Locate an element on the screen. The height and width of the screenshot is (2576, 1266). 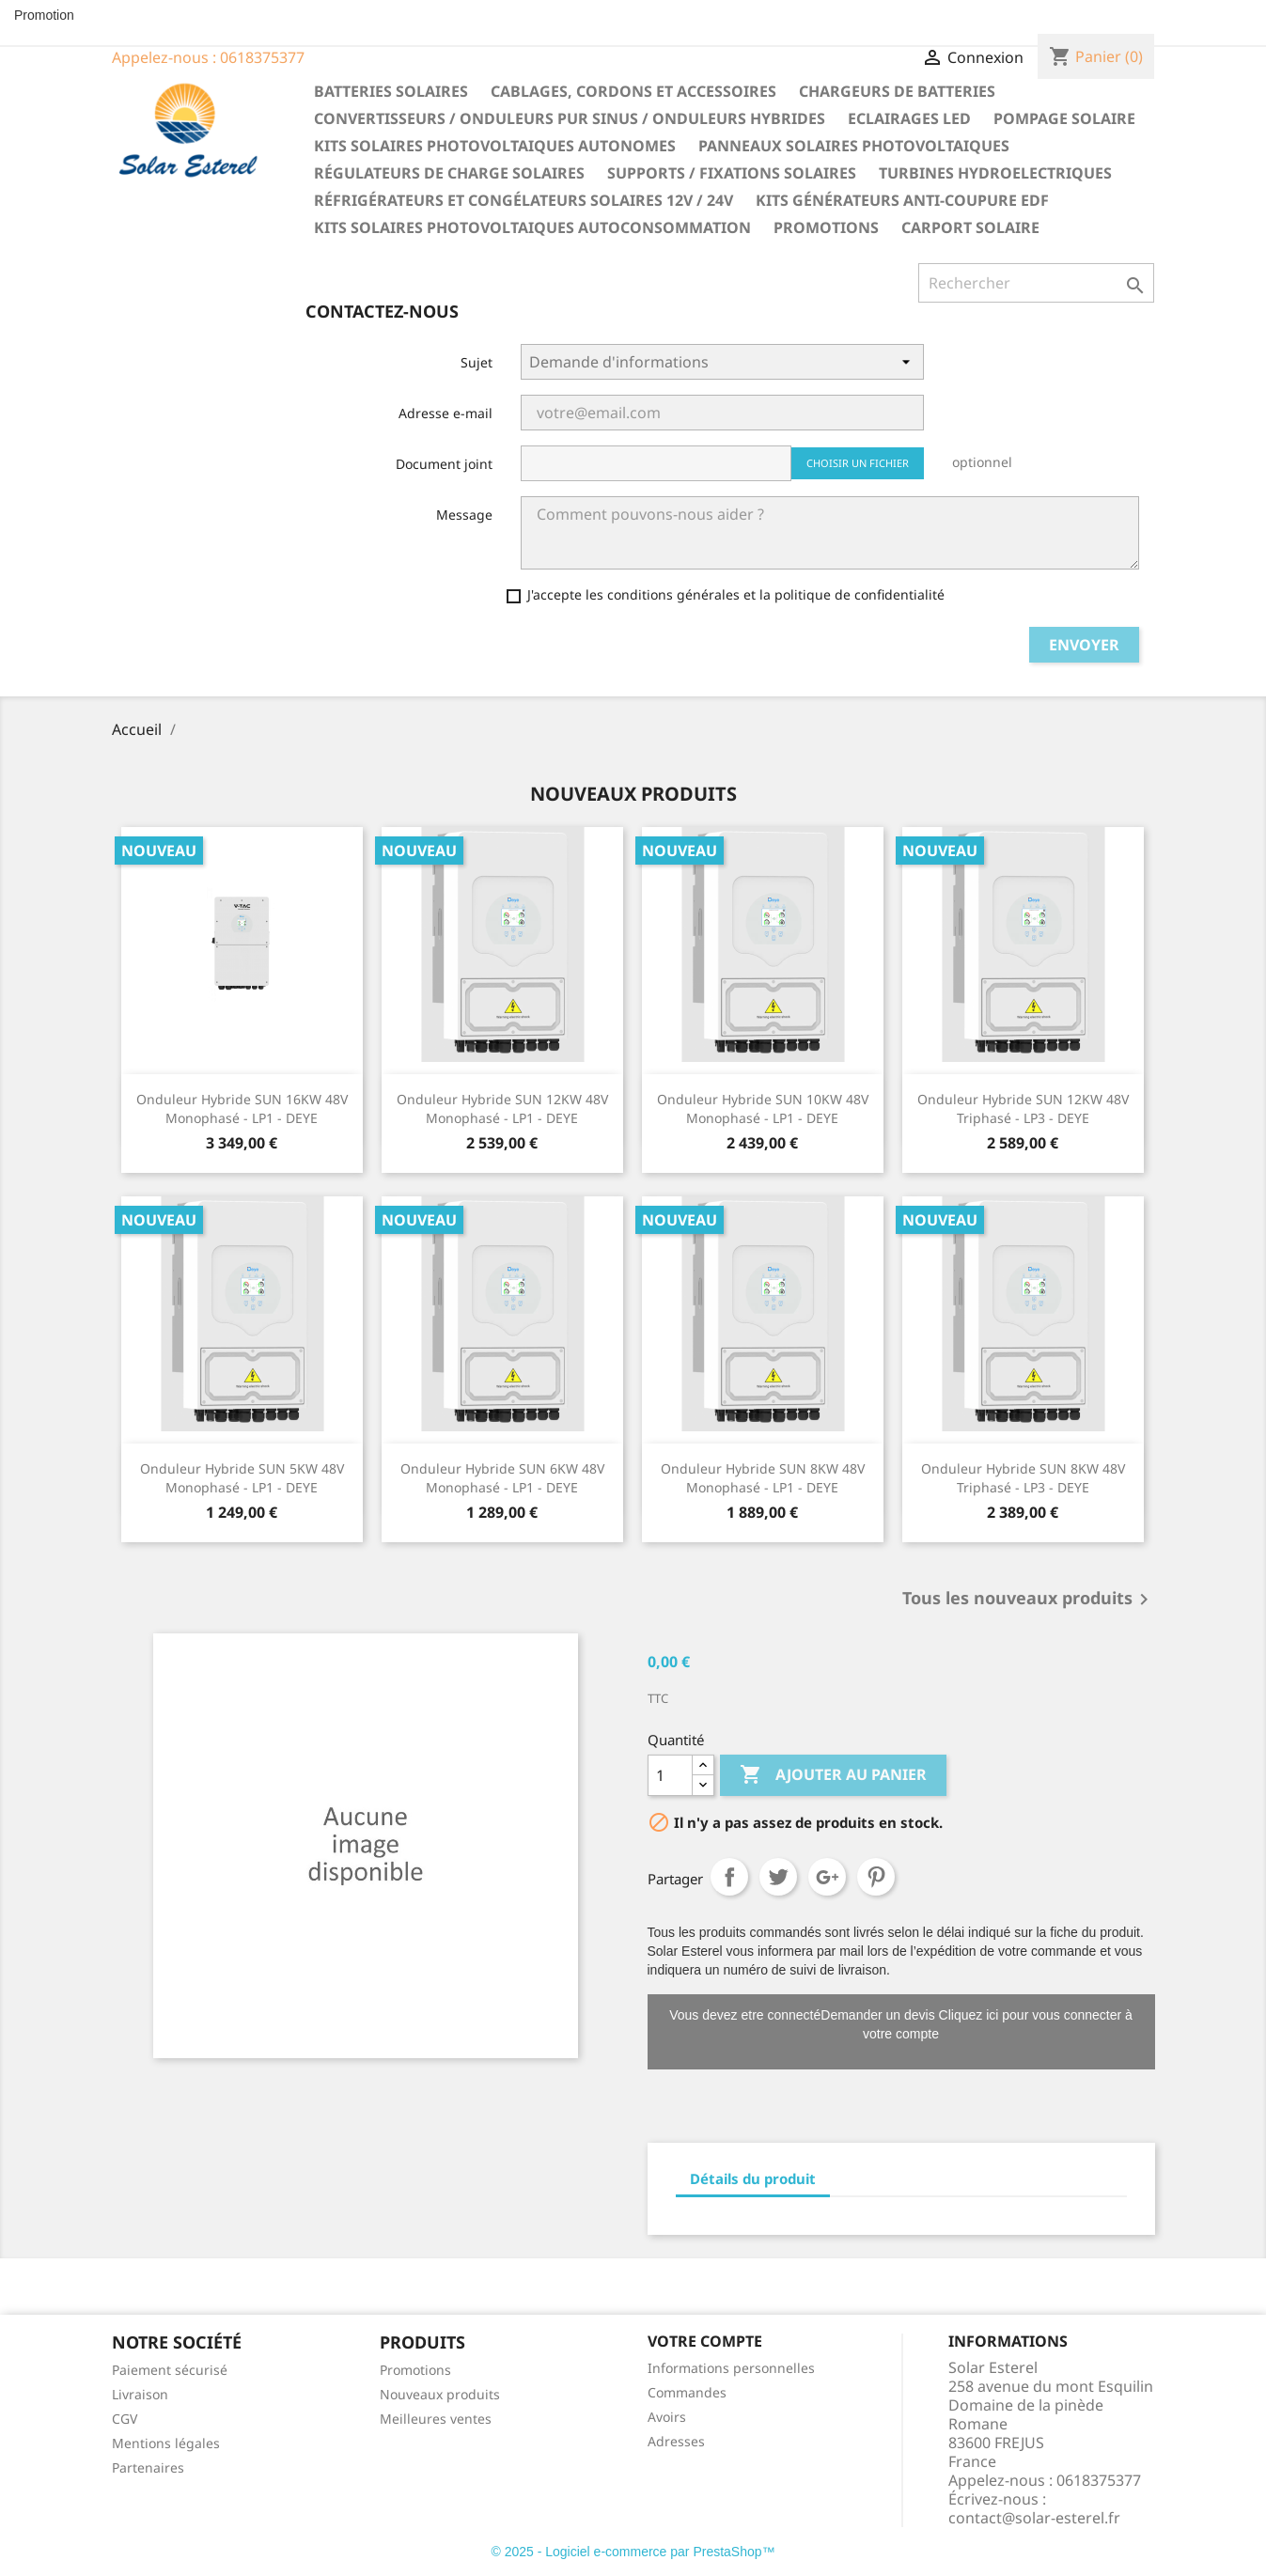
Meilleures ventes is located at coordinates (436, 2419).